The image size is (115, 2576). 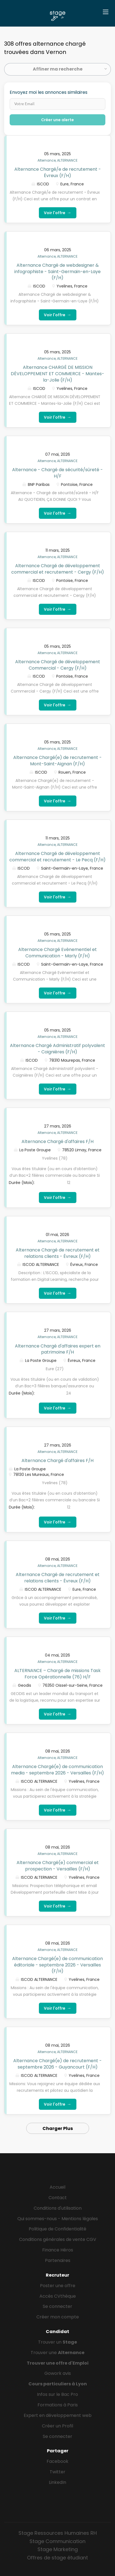 I want to click on Alternance Chargé de recrutement et relations clients - Évreux (F/H), so click(x=58, y=1253).